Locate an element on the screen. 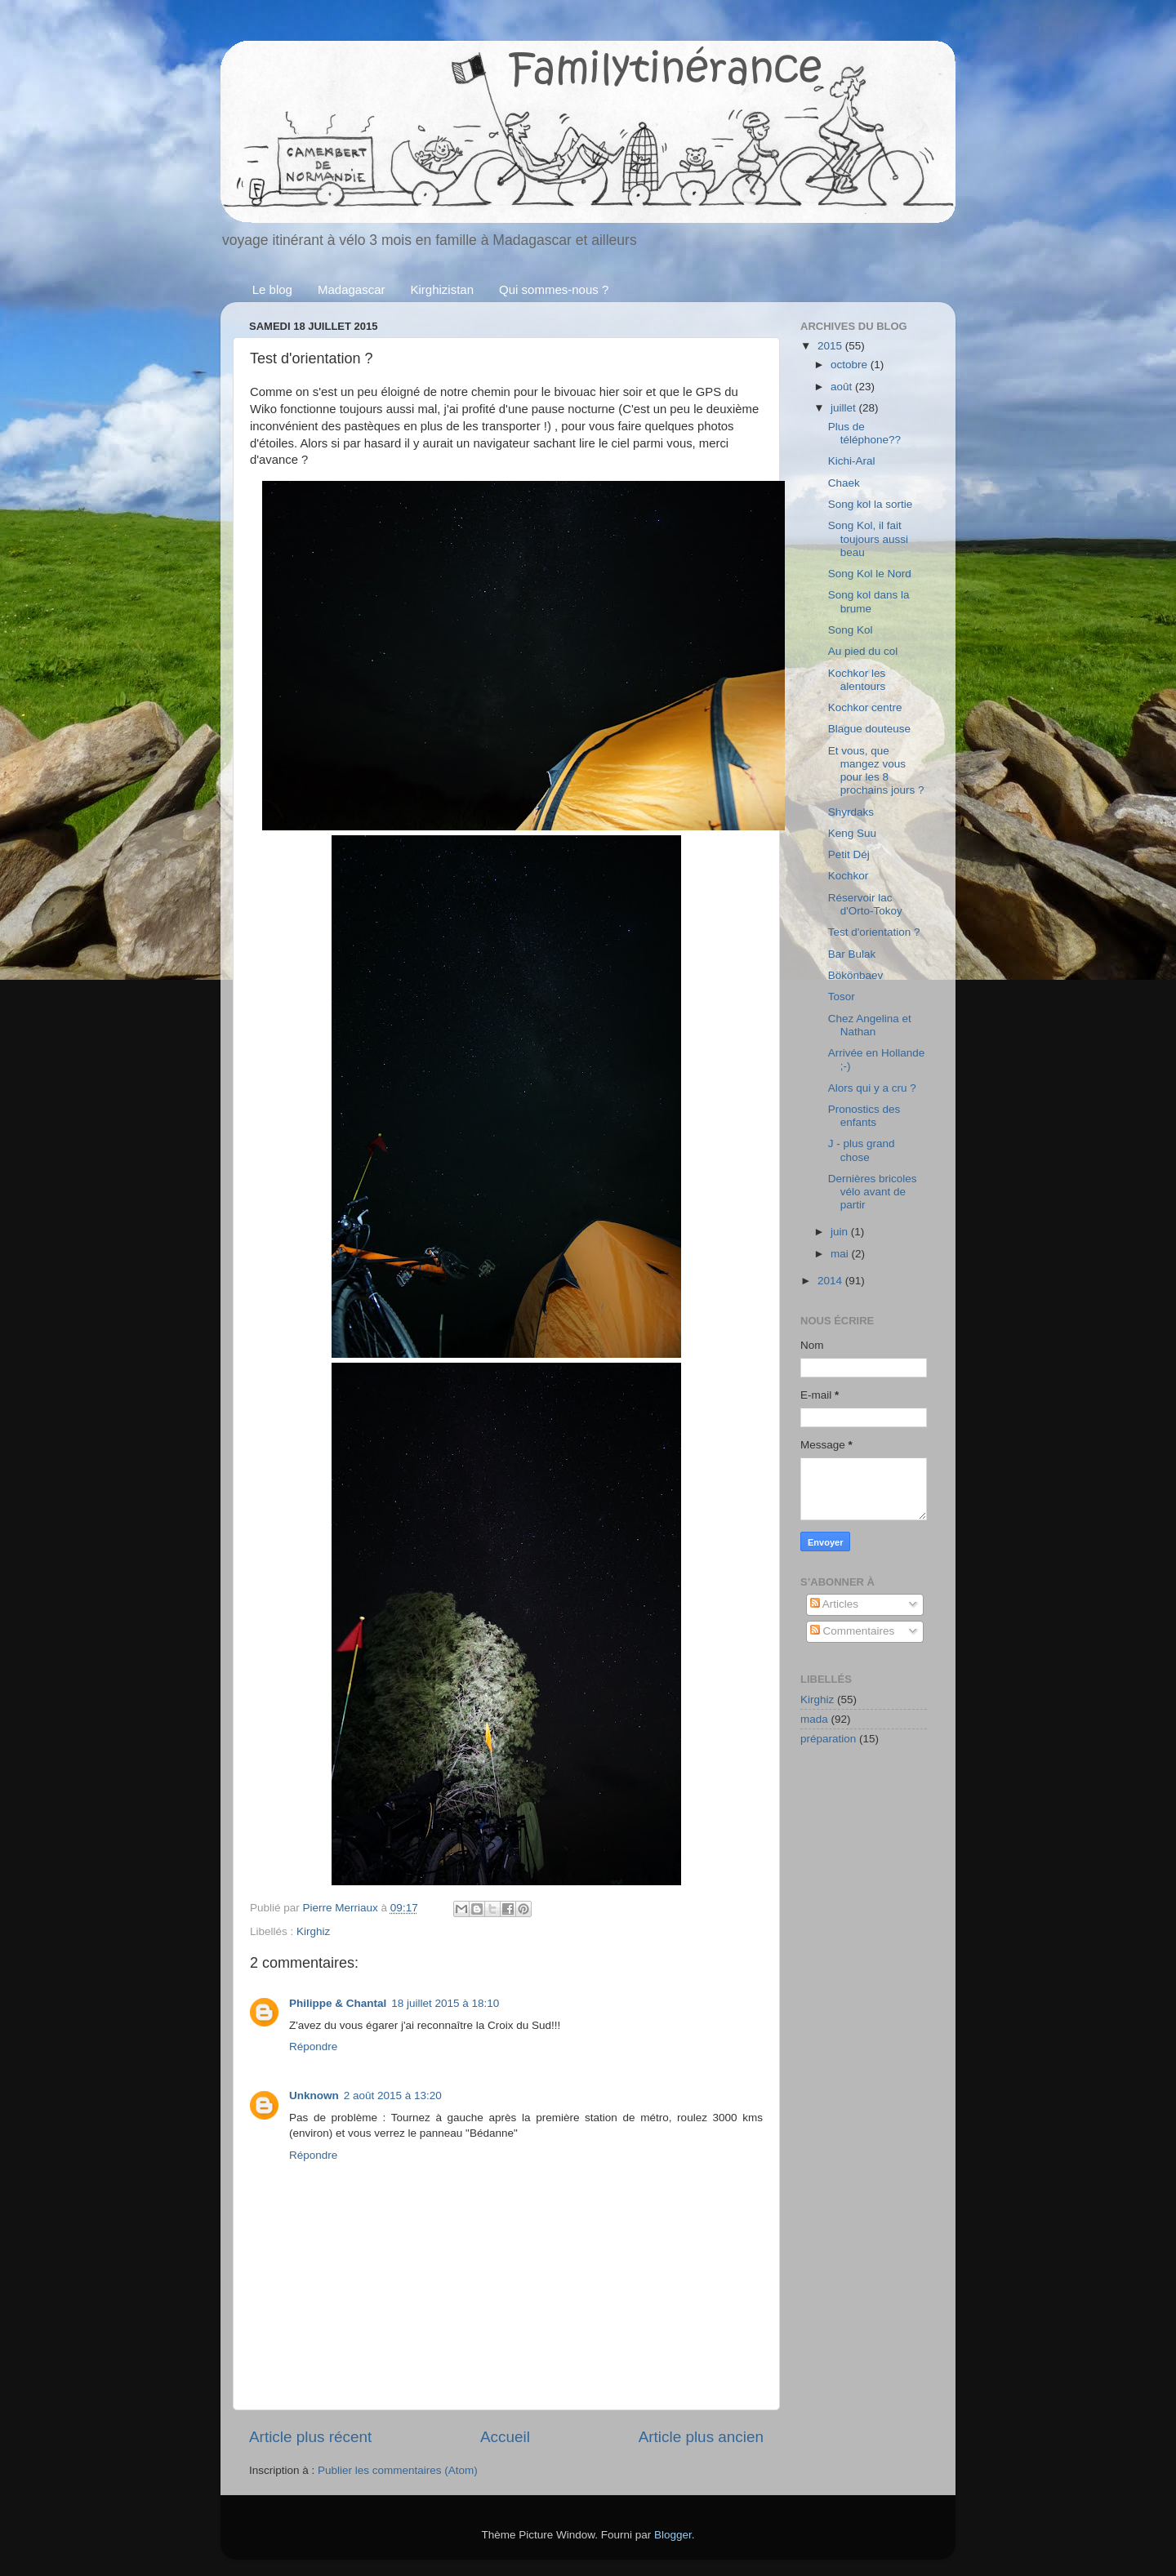  Song Kol le Nord is located at coordinates (869, 573).